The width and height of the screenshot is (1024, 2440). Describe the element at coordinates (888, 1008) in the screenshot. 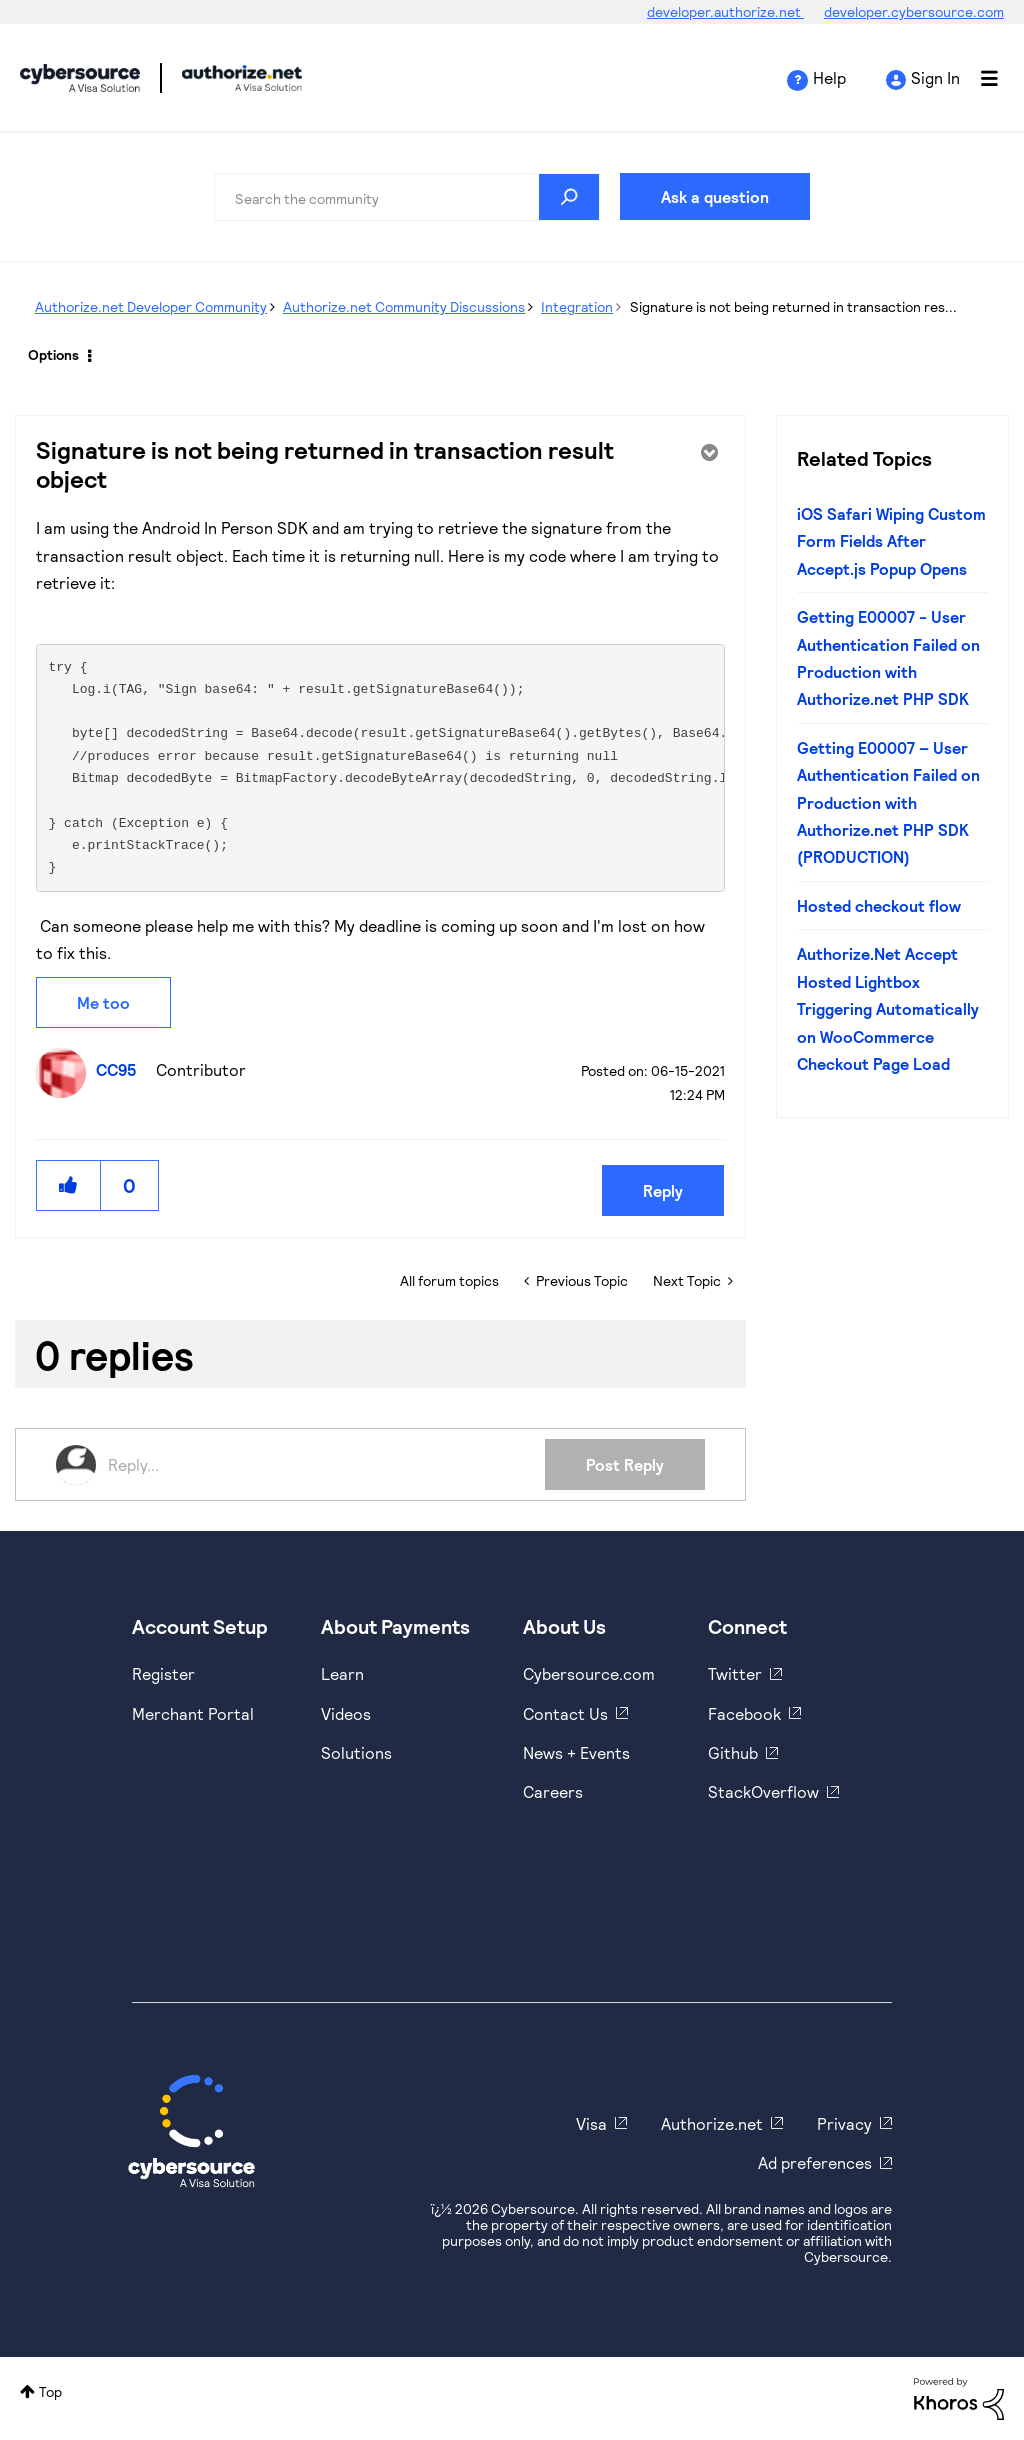

I see `Authorize.Net Accept Hosted Lightbox Triggering Automatically on WooCommerce Checkout Page Load` at that location.